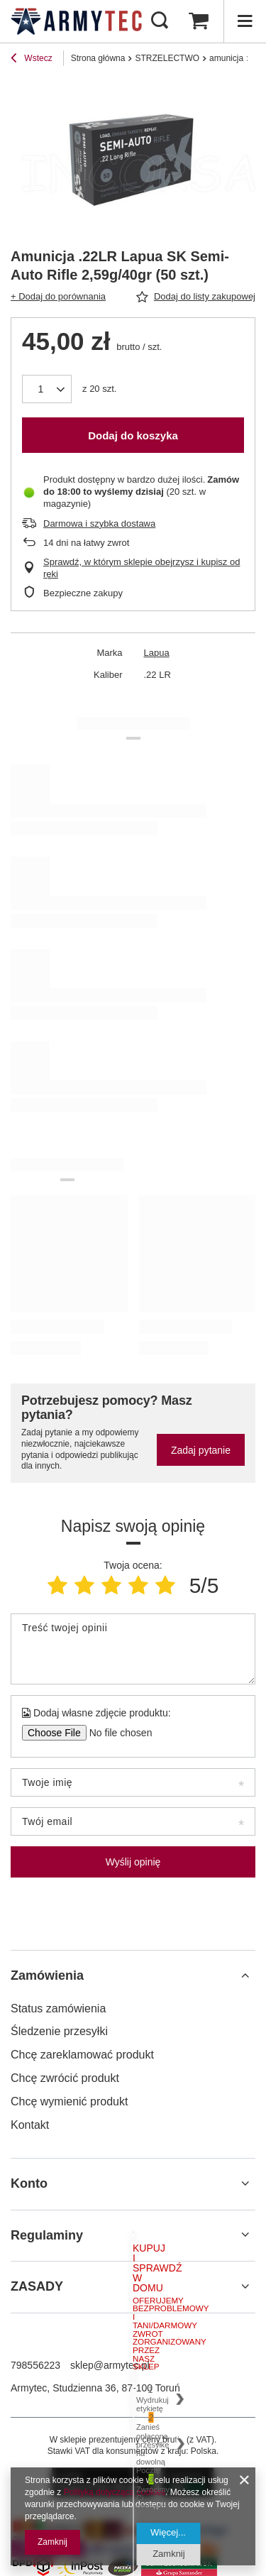  Describe the element at coordinates (168, 2532) in the screenshot. I see `Więcej...` at that location.